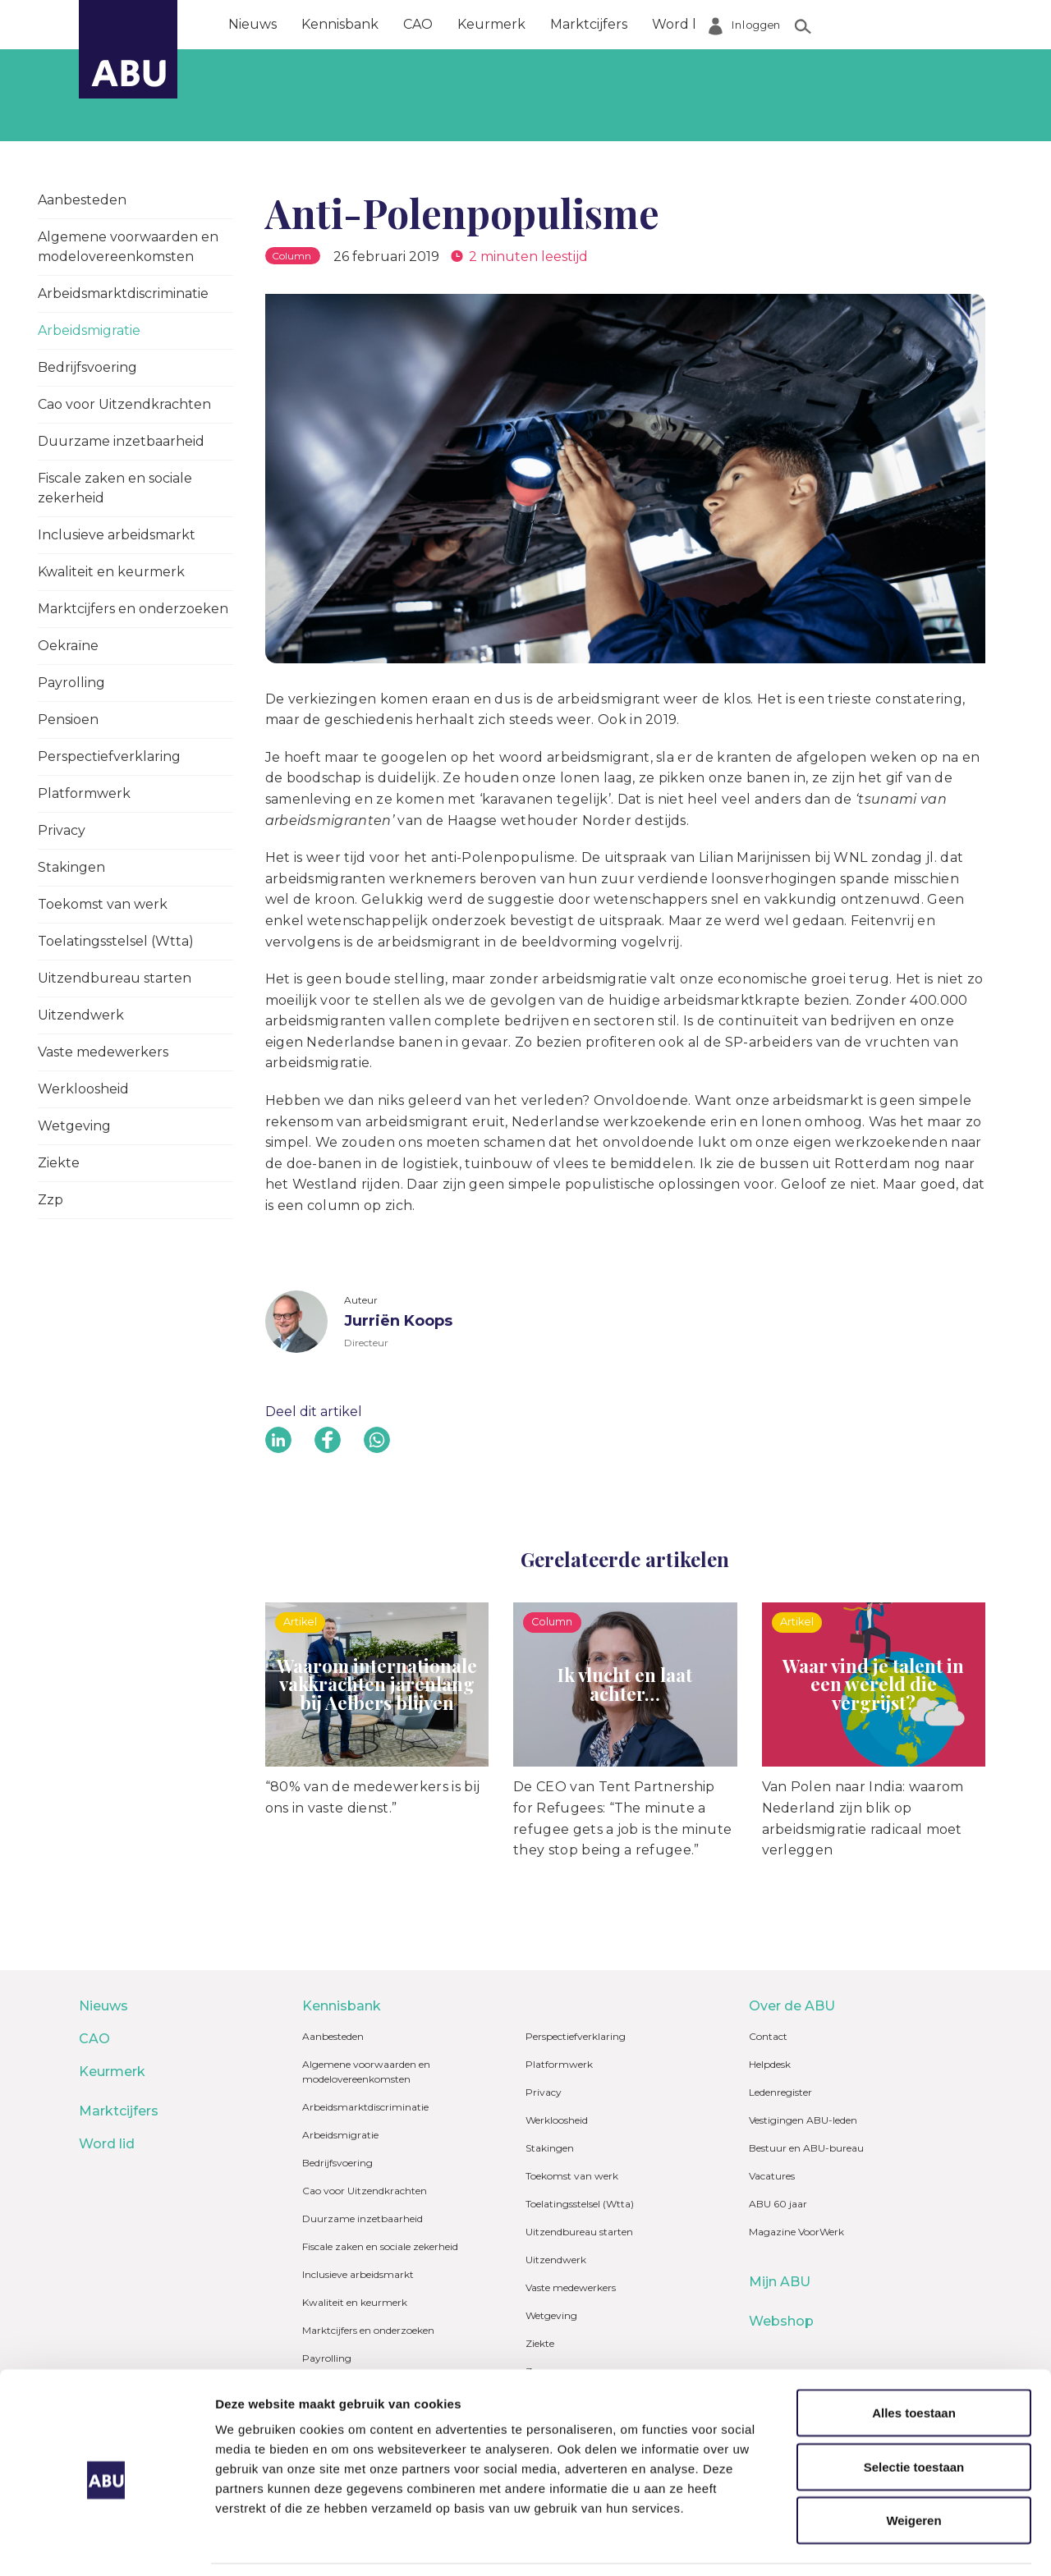  What do you see at coordinates (772, 2176) in the screenshot?
I see `Vacatures` at bounding box center [772, 2176].